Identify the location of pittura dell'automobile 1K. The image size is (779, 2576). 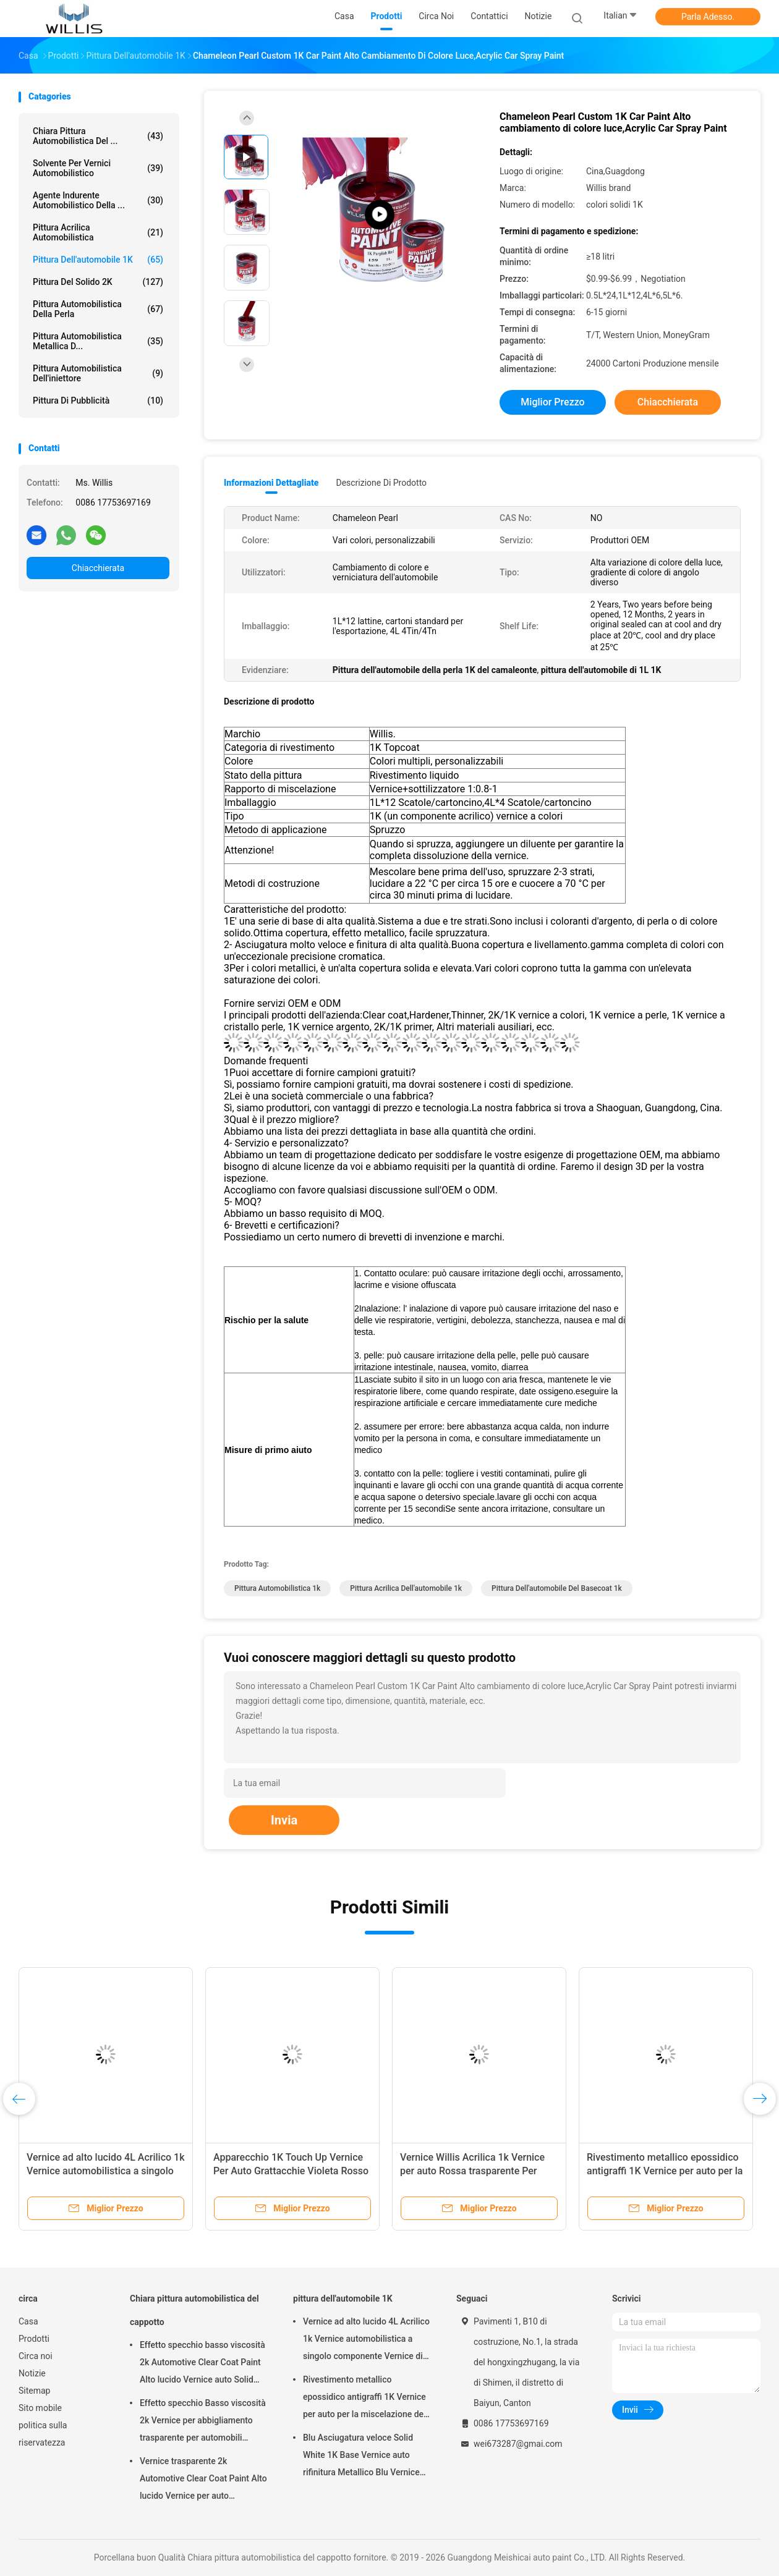
(98, 259).